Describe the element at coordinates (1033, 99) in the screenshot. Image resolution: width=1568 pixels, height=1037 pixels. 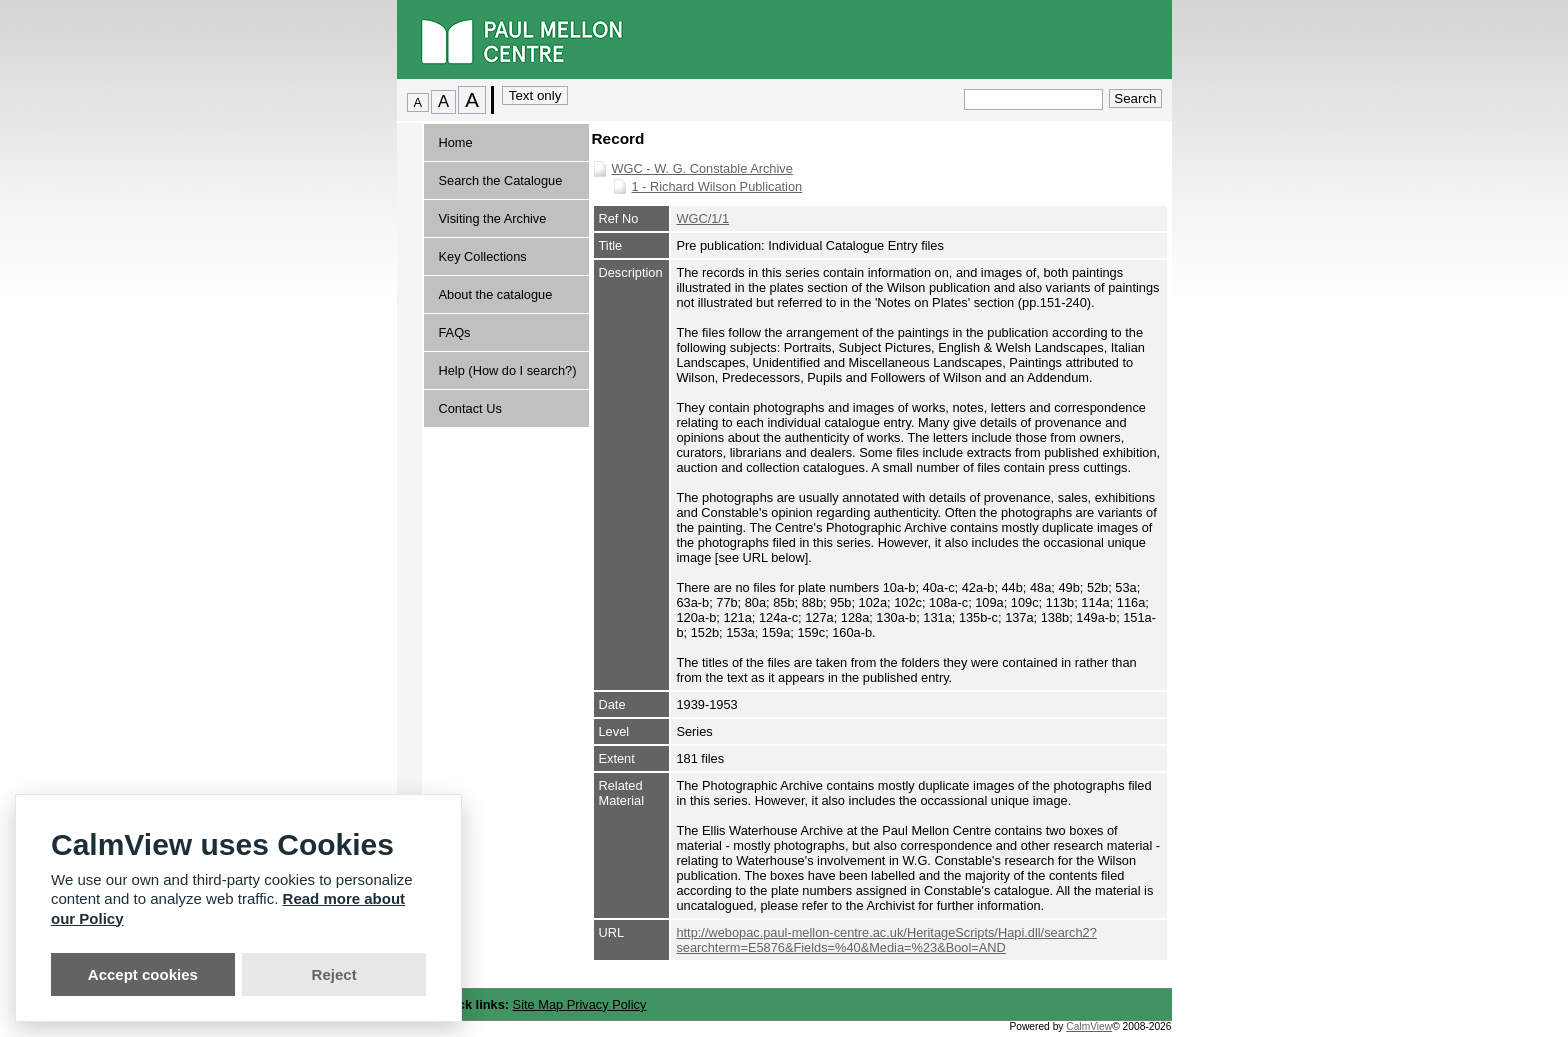
I see `[Quick search.]` at that location.